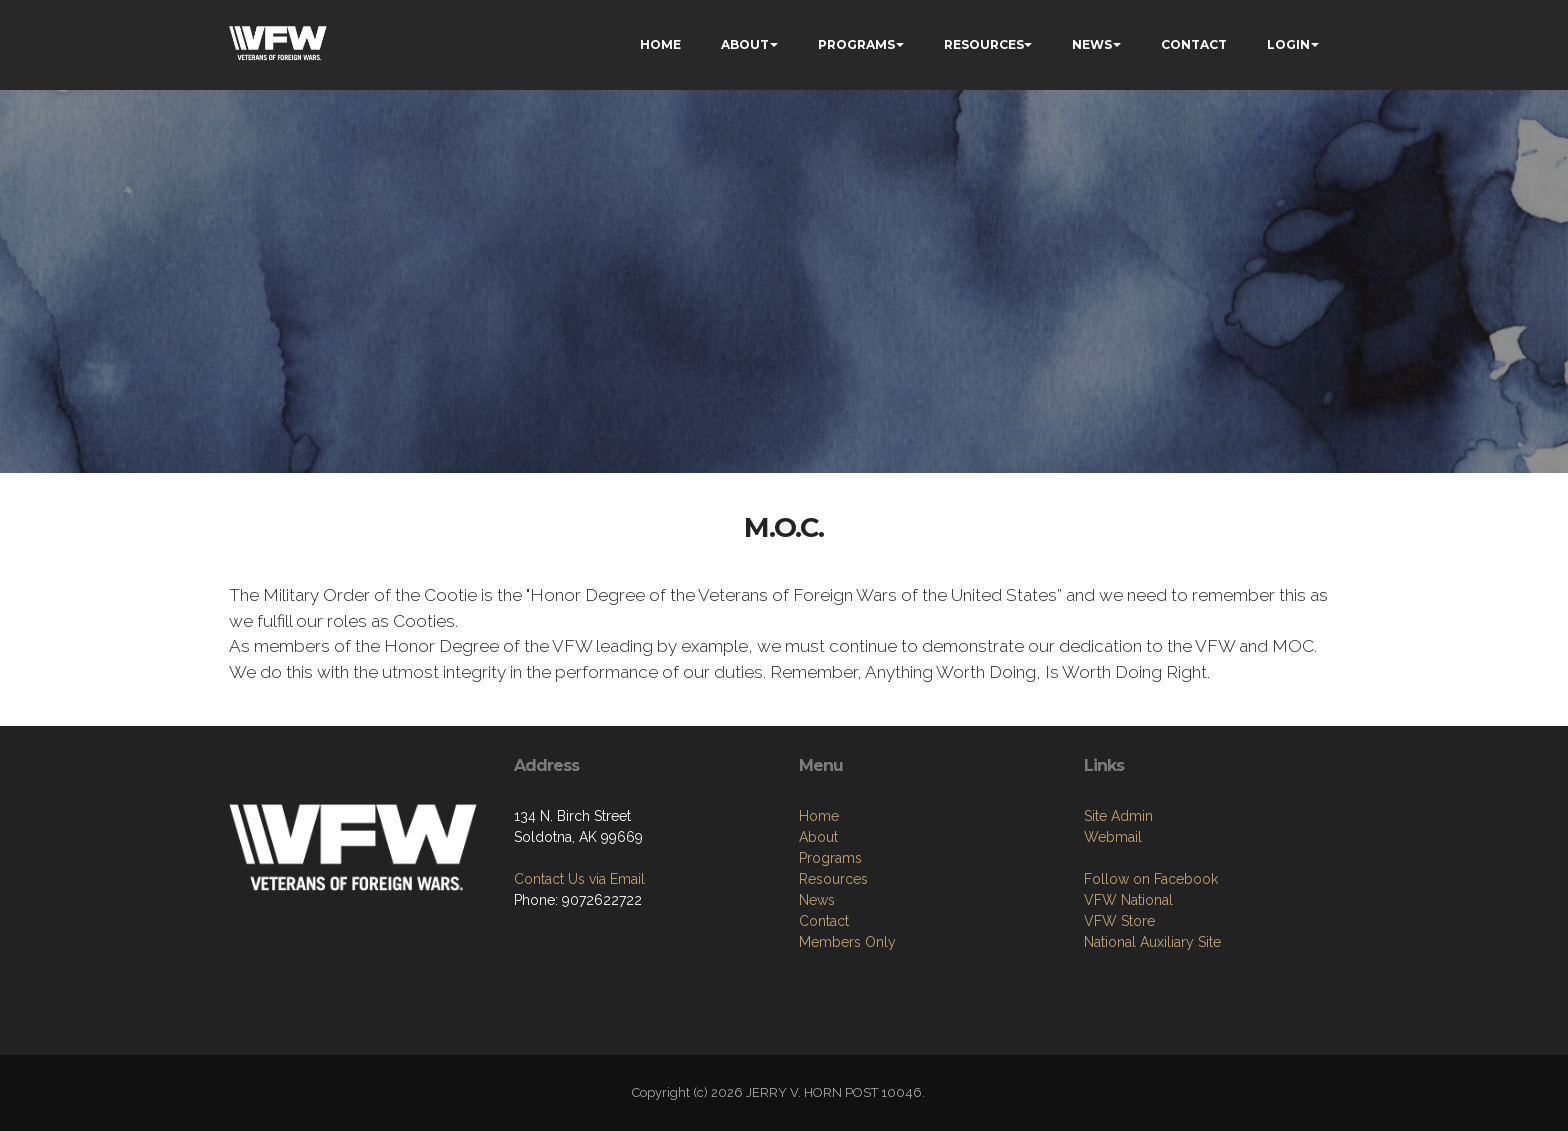 The width and height of the screenshot is (1568, 1131). I want to click on About, so click(818, 937).